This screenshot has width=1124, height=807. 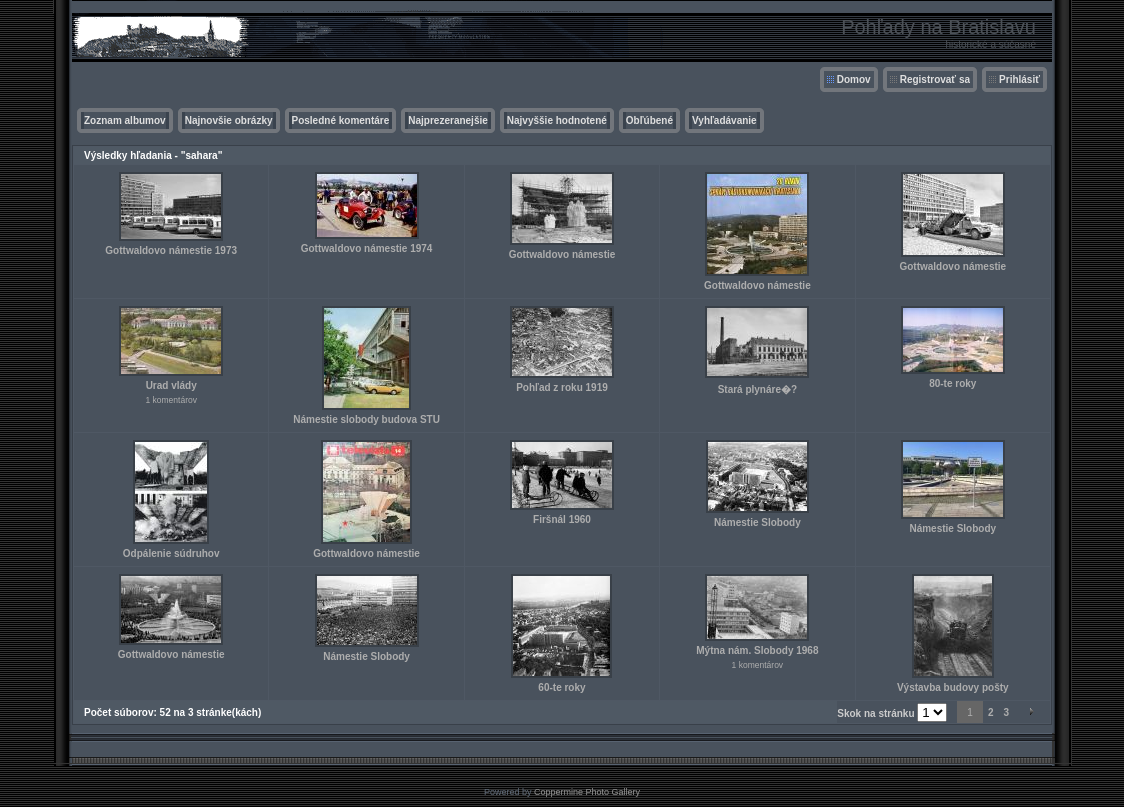 What do you see at coordinates (854, 79) in the screenshot?
I see `Domov` at bounding box center [854, 79].